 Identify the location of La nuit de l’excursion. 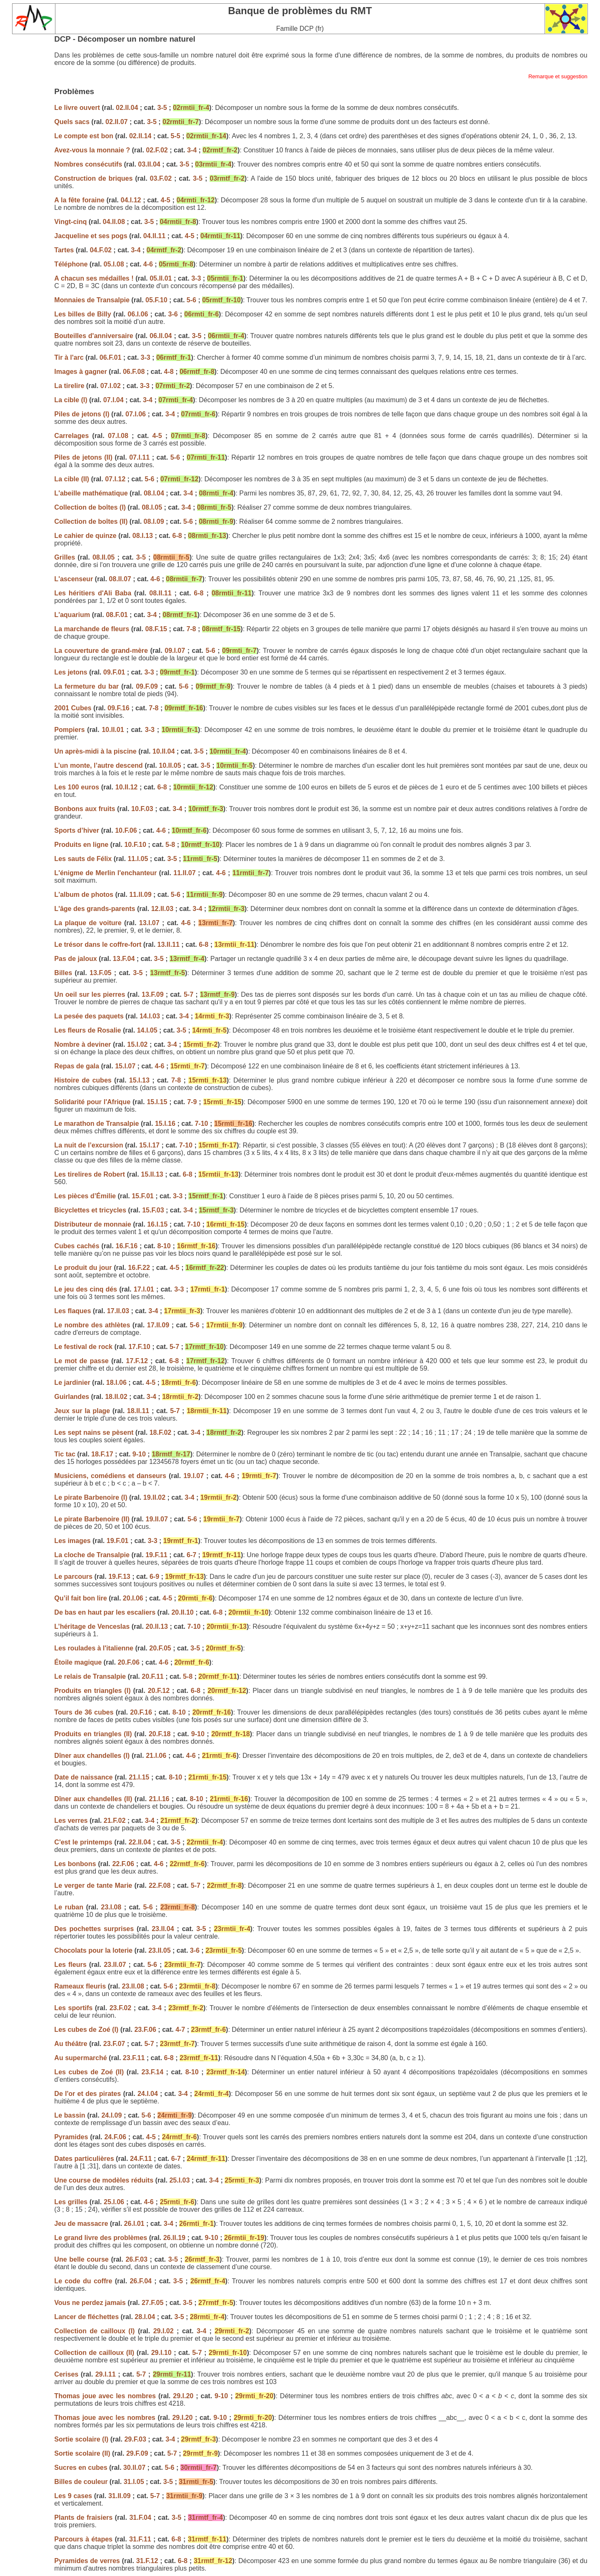
(88, 1145).